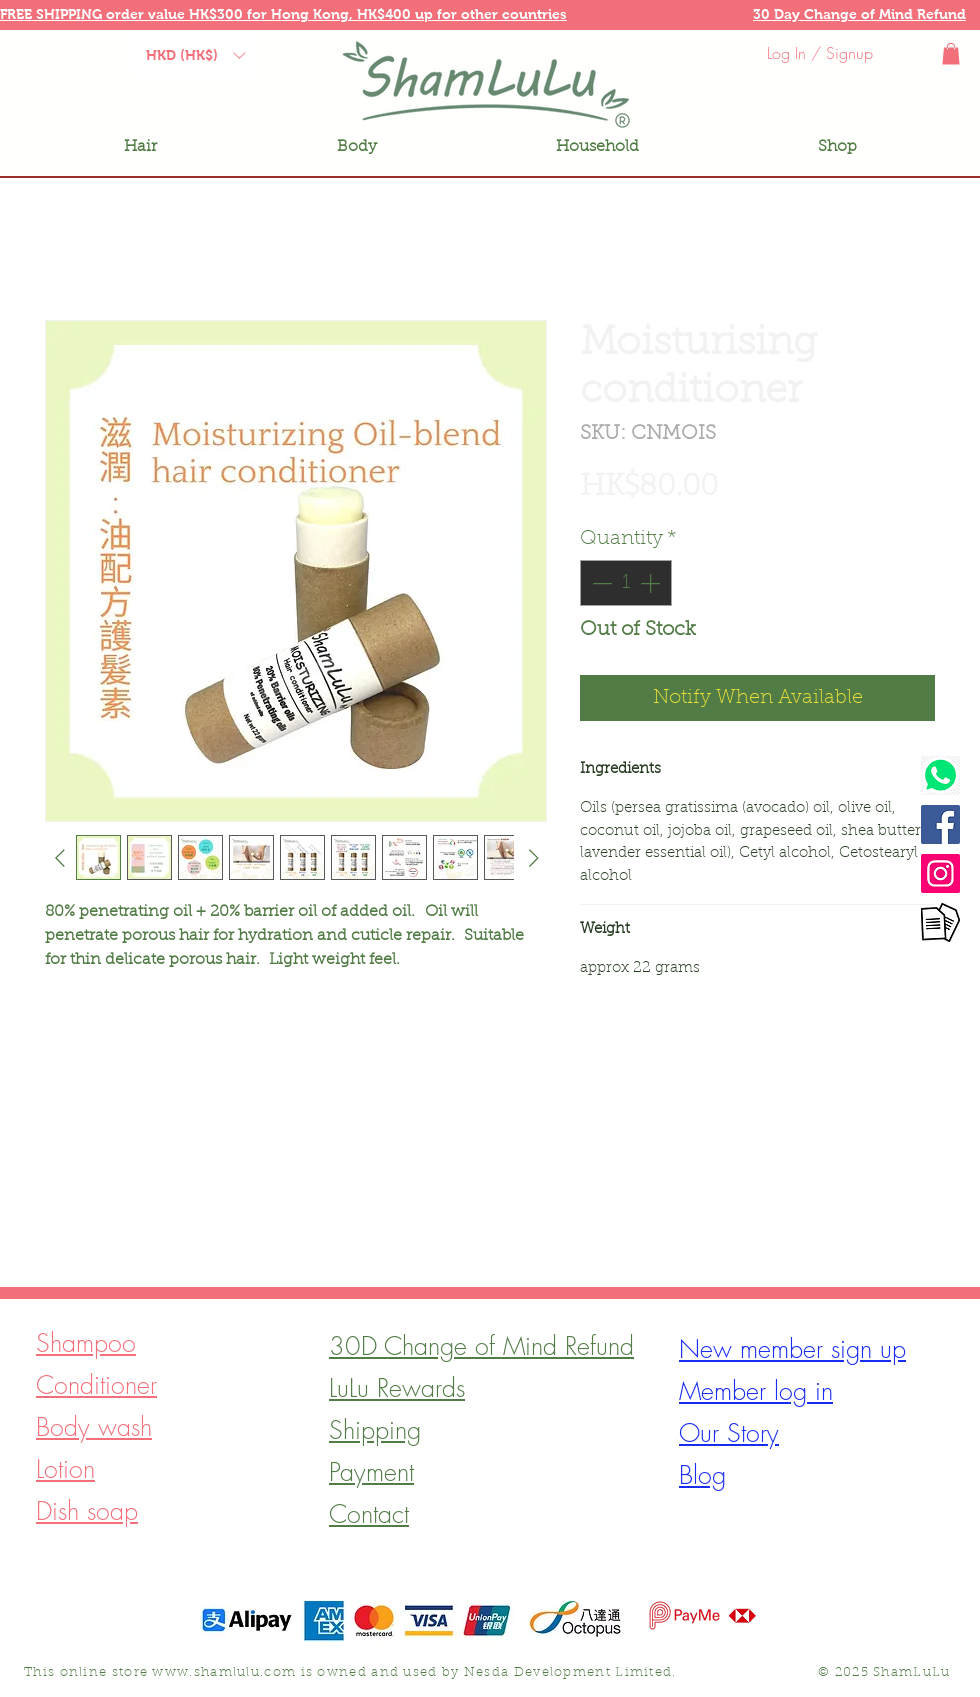 This screenshot has width=980, height=1697. What do you see at coordinates (940, 922) in the screenshot?
I see `[Contact form]` at bounding box center [940, 922].